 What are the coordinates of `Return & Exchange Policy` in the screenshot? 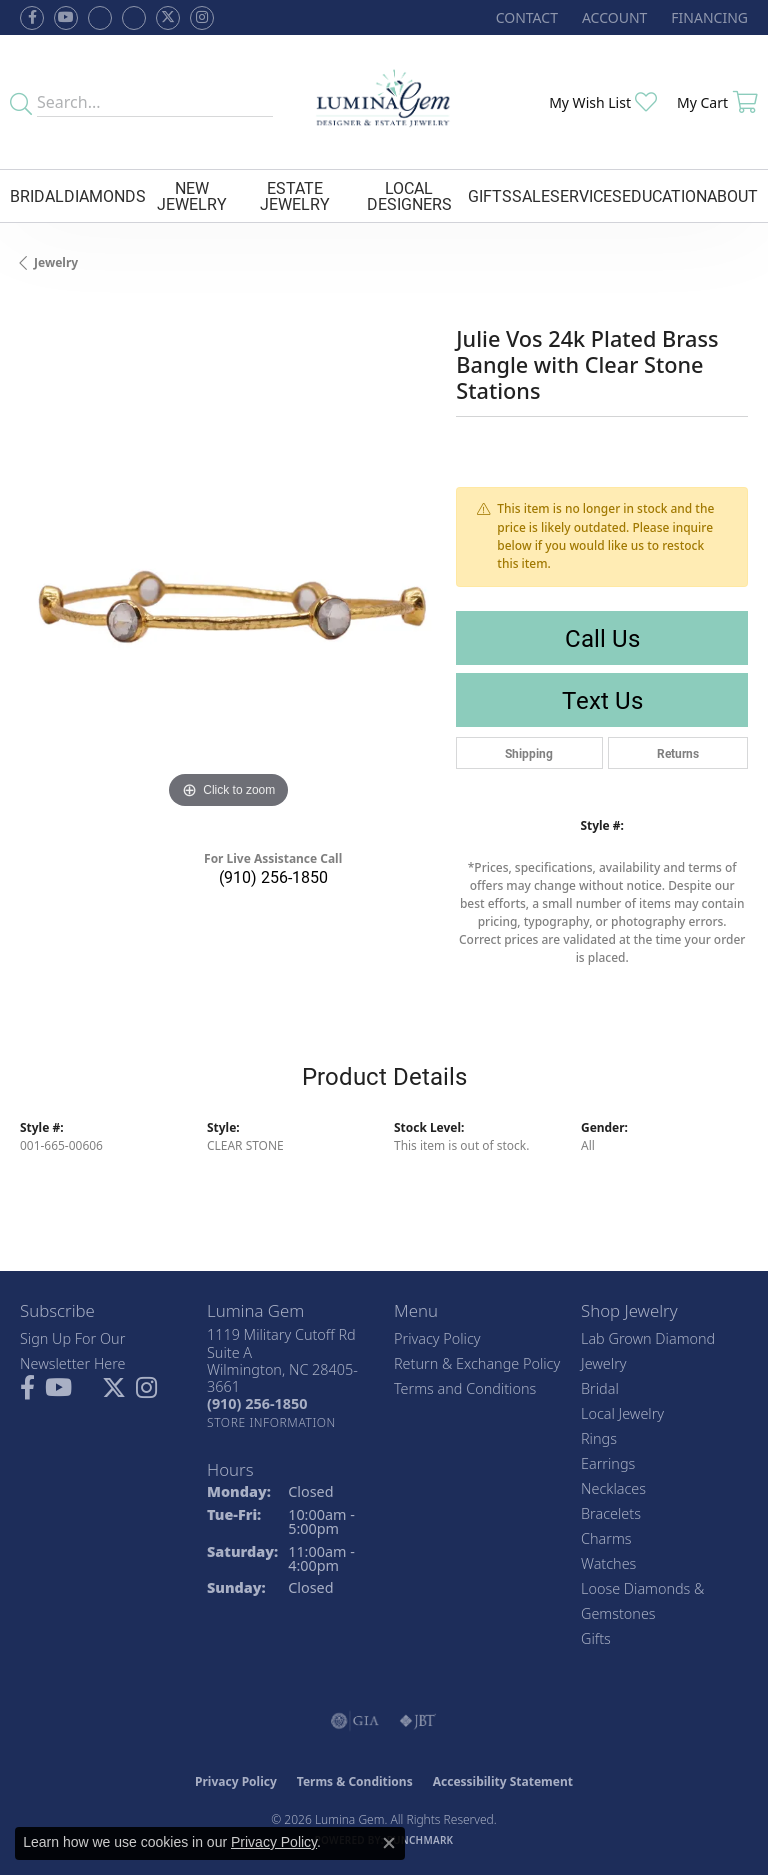 It's located at (477, 1363).